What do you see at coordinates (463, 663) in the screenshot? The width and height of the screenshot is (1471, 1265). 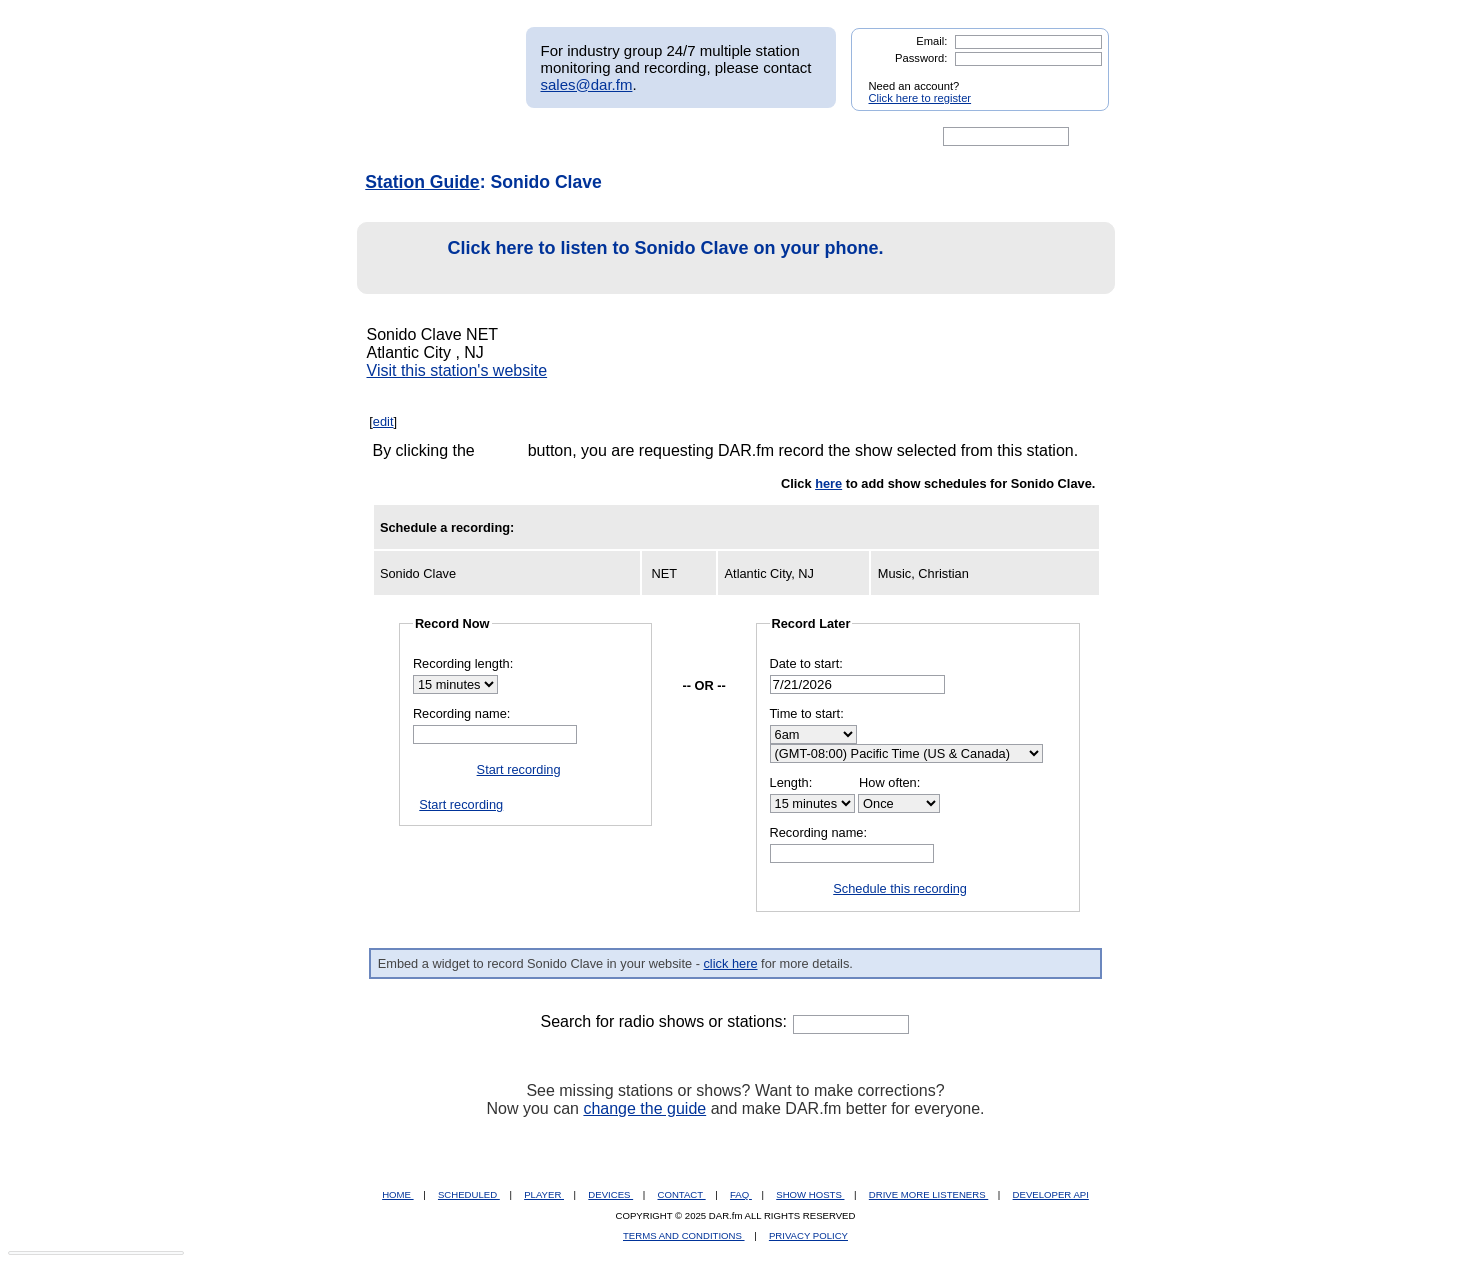 I see `Recording length:` at bounding box center [463, 663].